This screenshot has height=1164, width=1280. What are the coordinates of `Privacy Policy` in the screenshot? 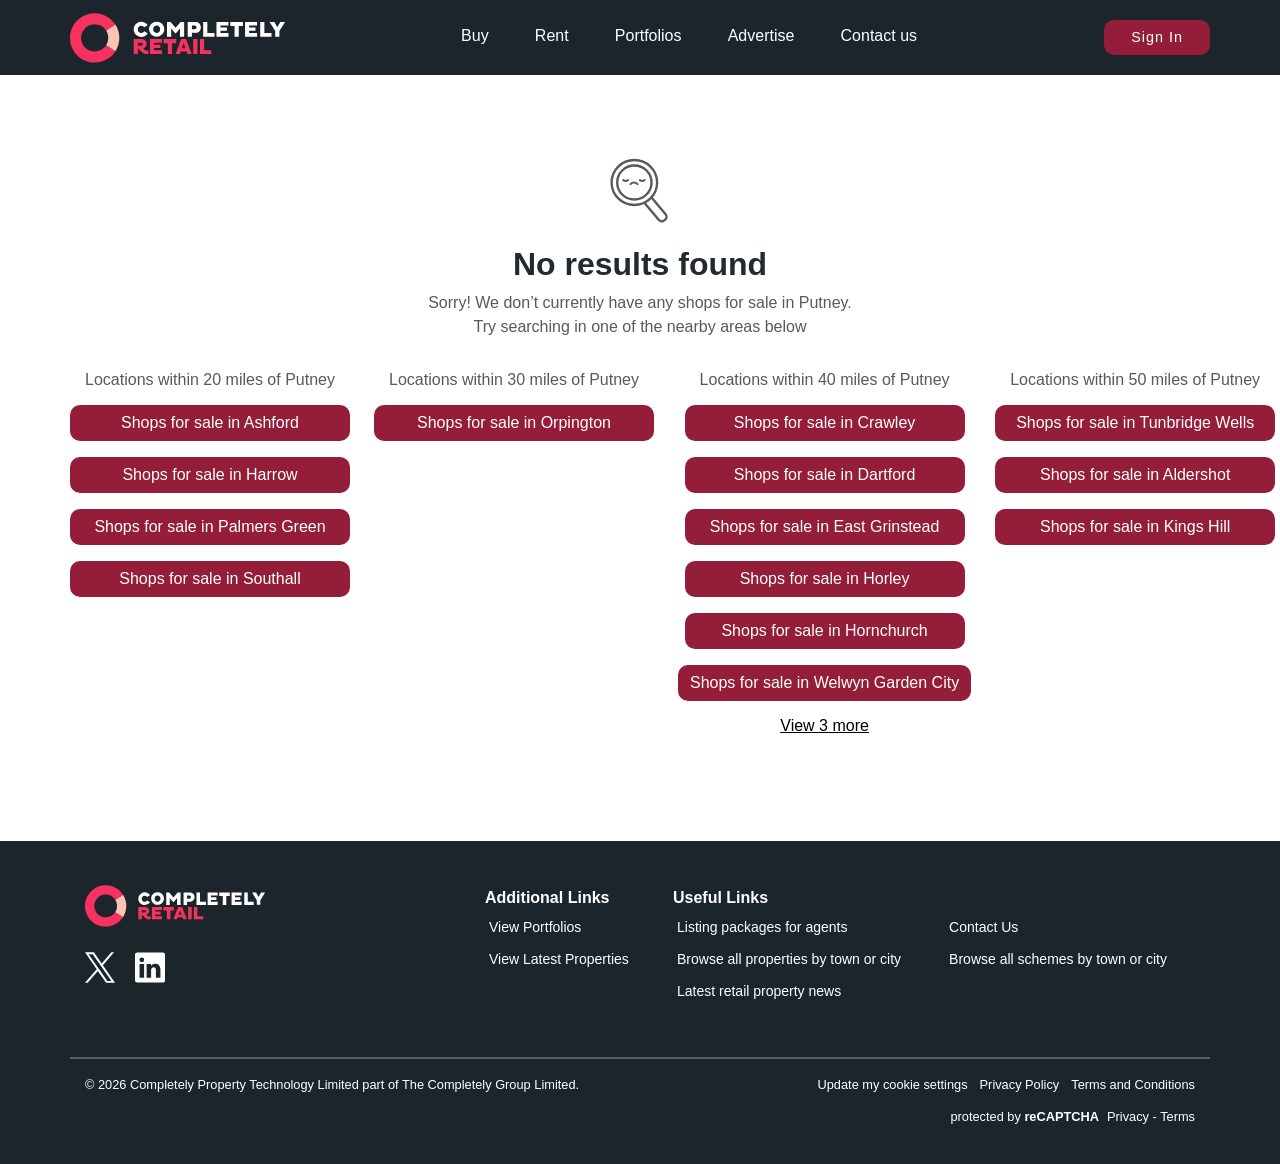 It's located at (1020, 1084).